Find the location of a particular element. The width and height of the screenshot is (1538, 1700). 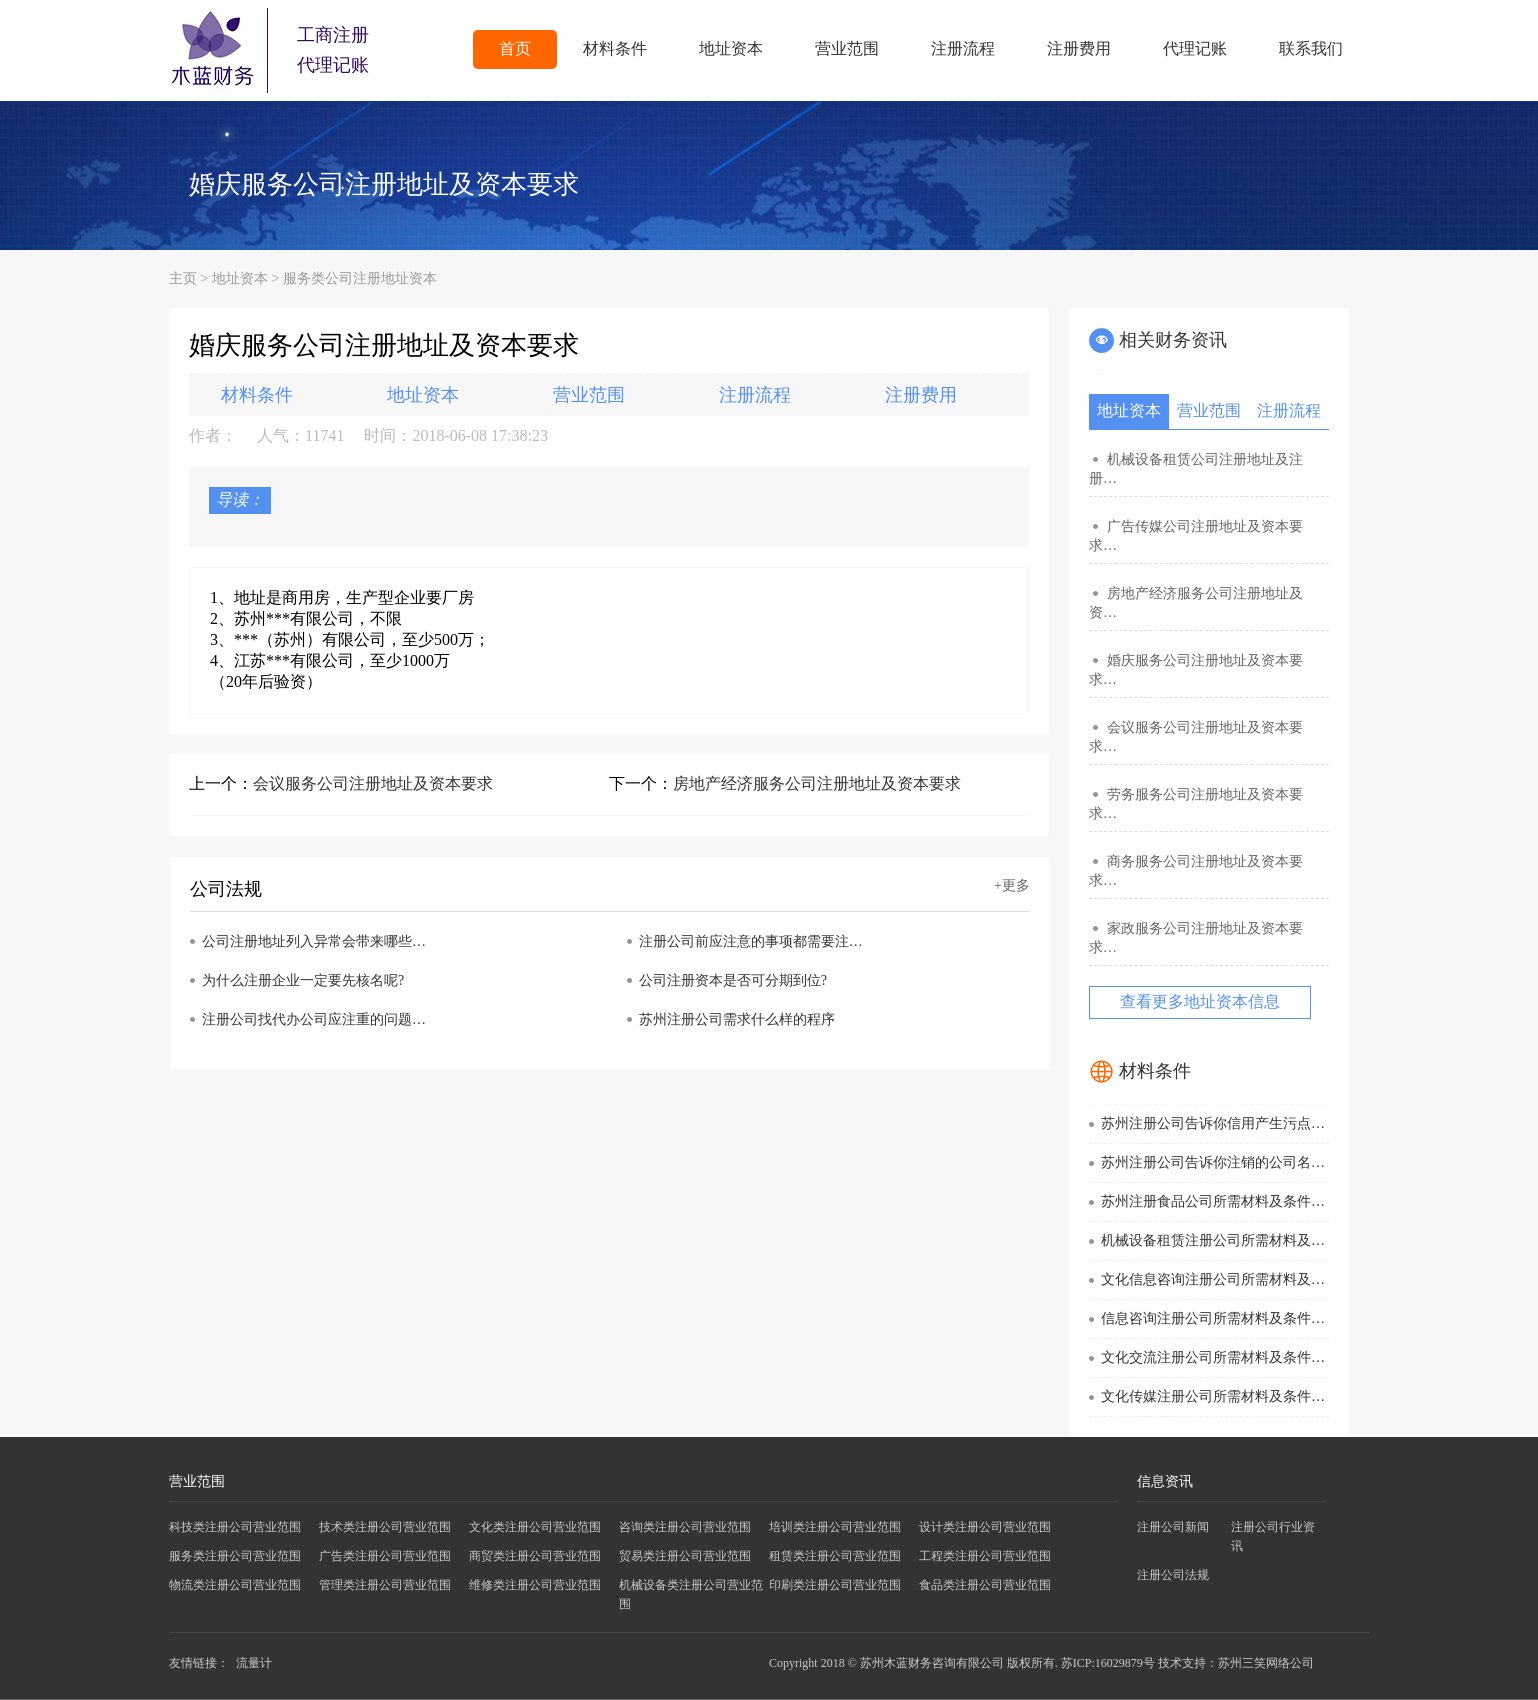

查看更多地址资本信息 is located at coordinates (1200, 1001).